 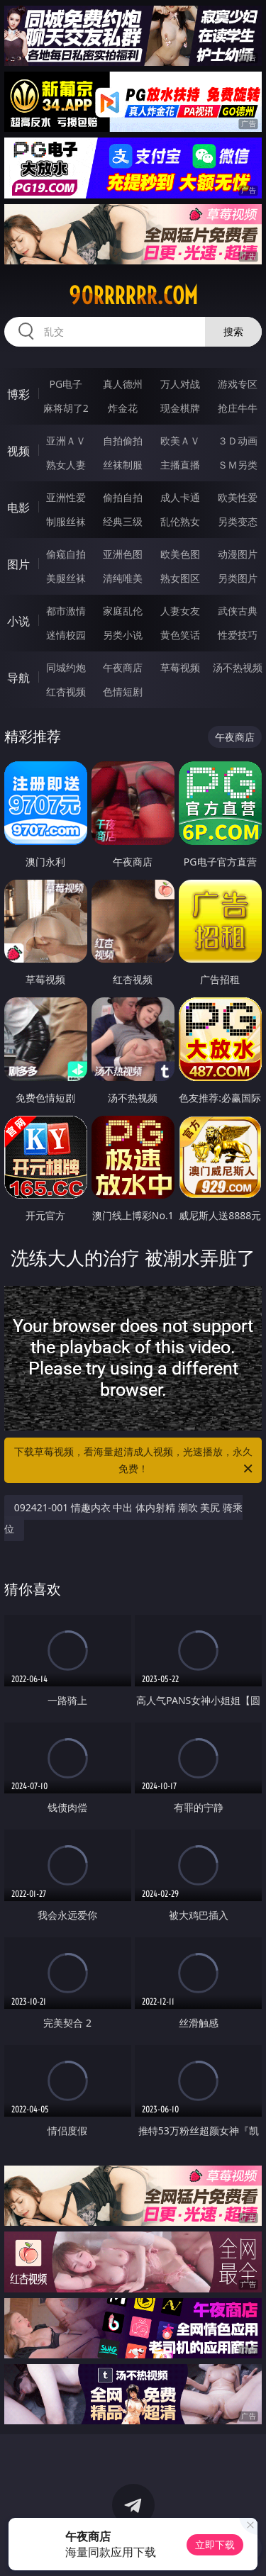 What do you see at coordinates (66, 521) in the screenshot?
I see `制服丝袜` at bounding box center [66, 521].